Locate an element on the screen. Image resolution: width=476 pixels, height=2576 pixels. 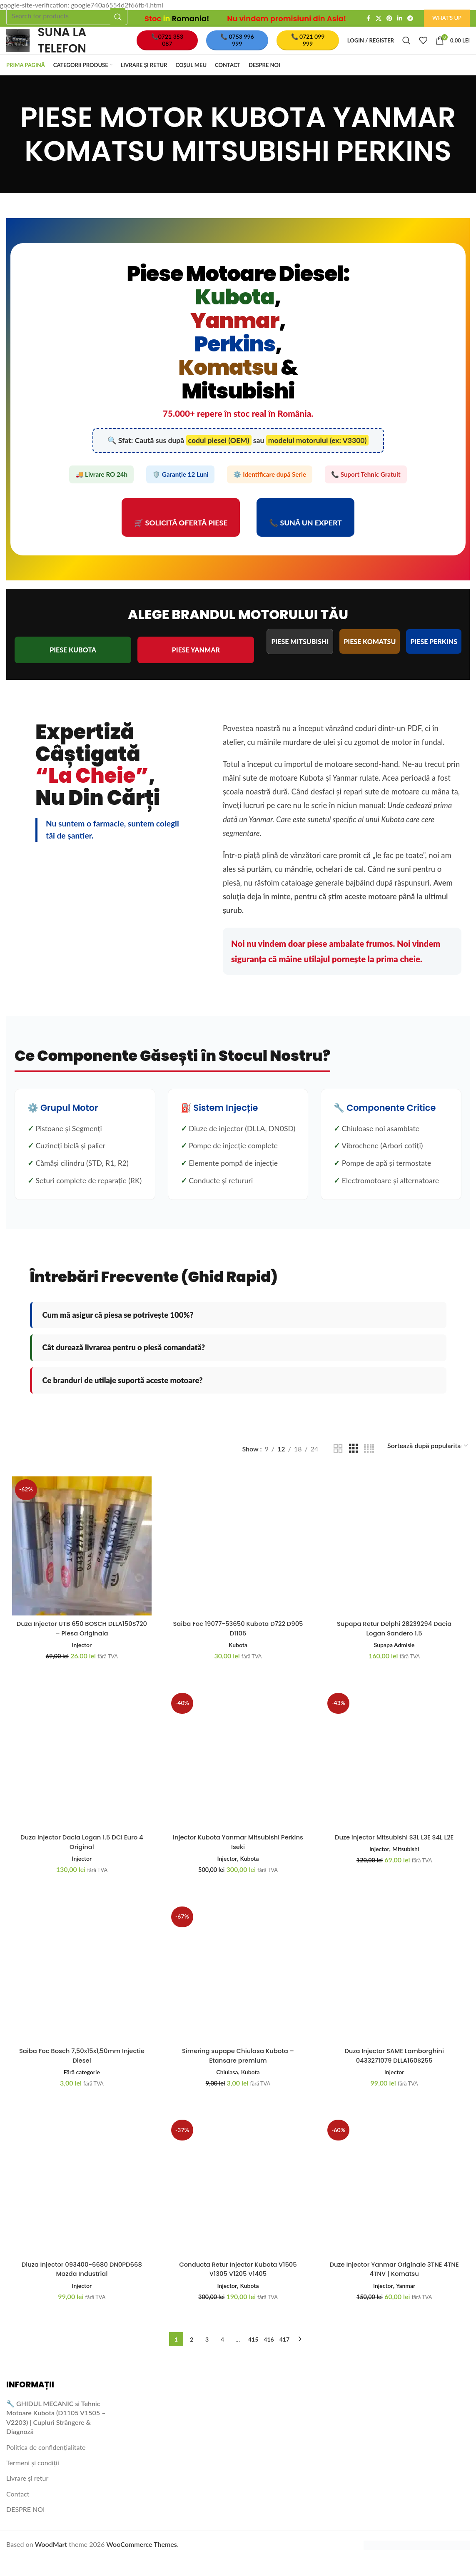
[Comandă magazin] is located at coordinates (428, 1462).